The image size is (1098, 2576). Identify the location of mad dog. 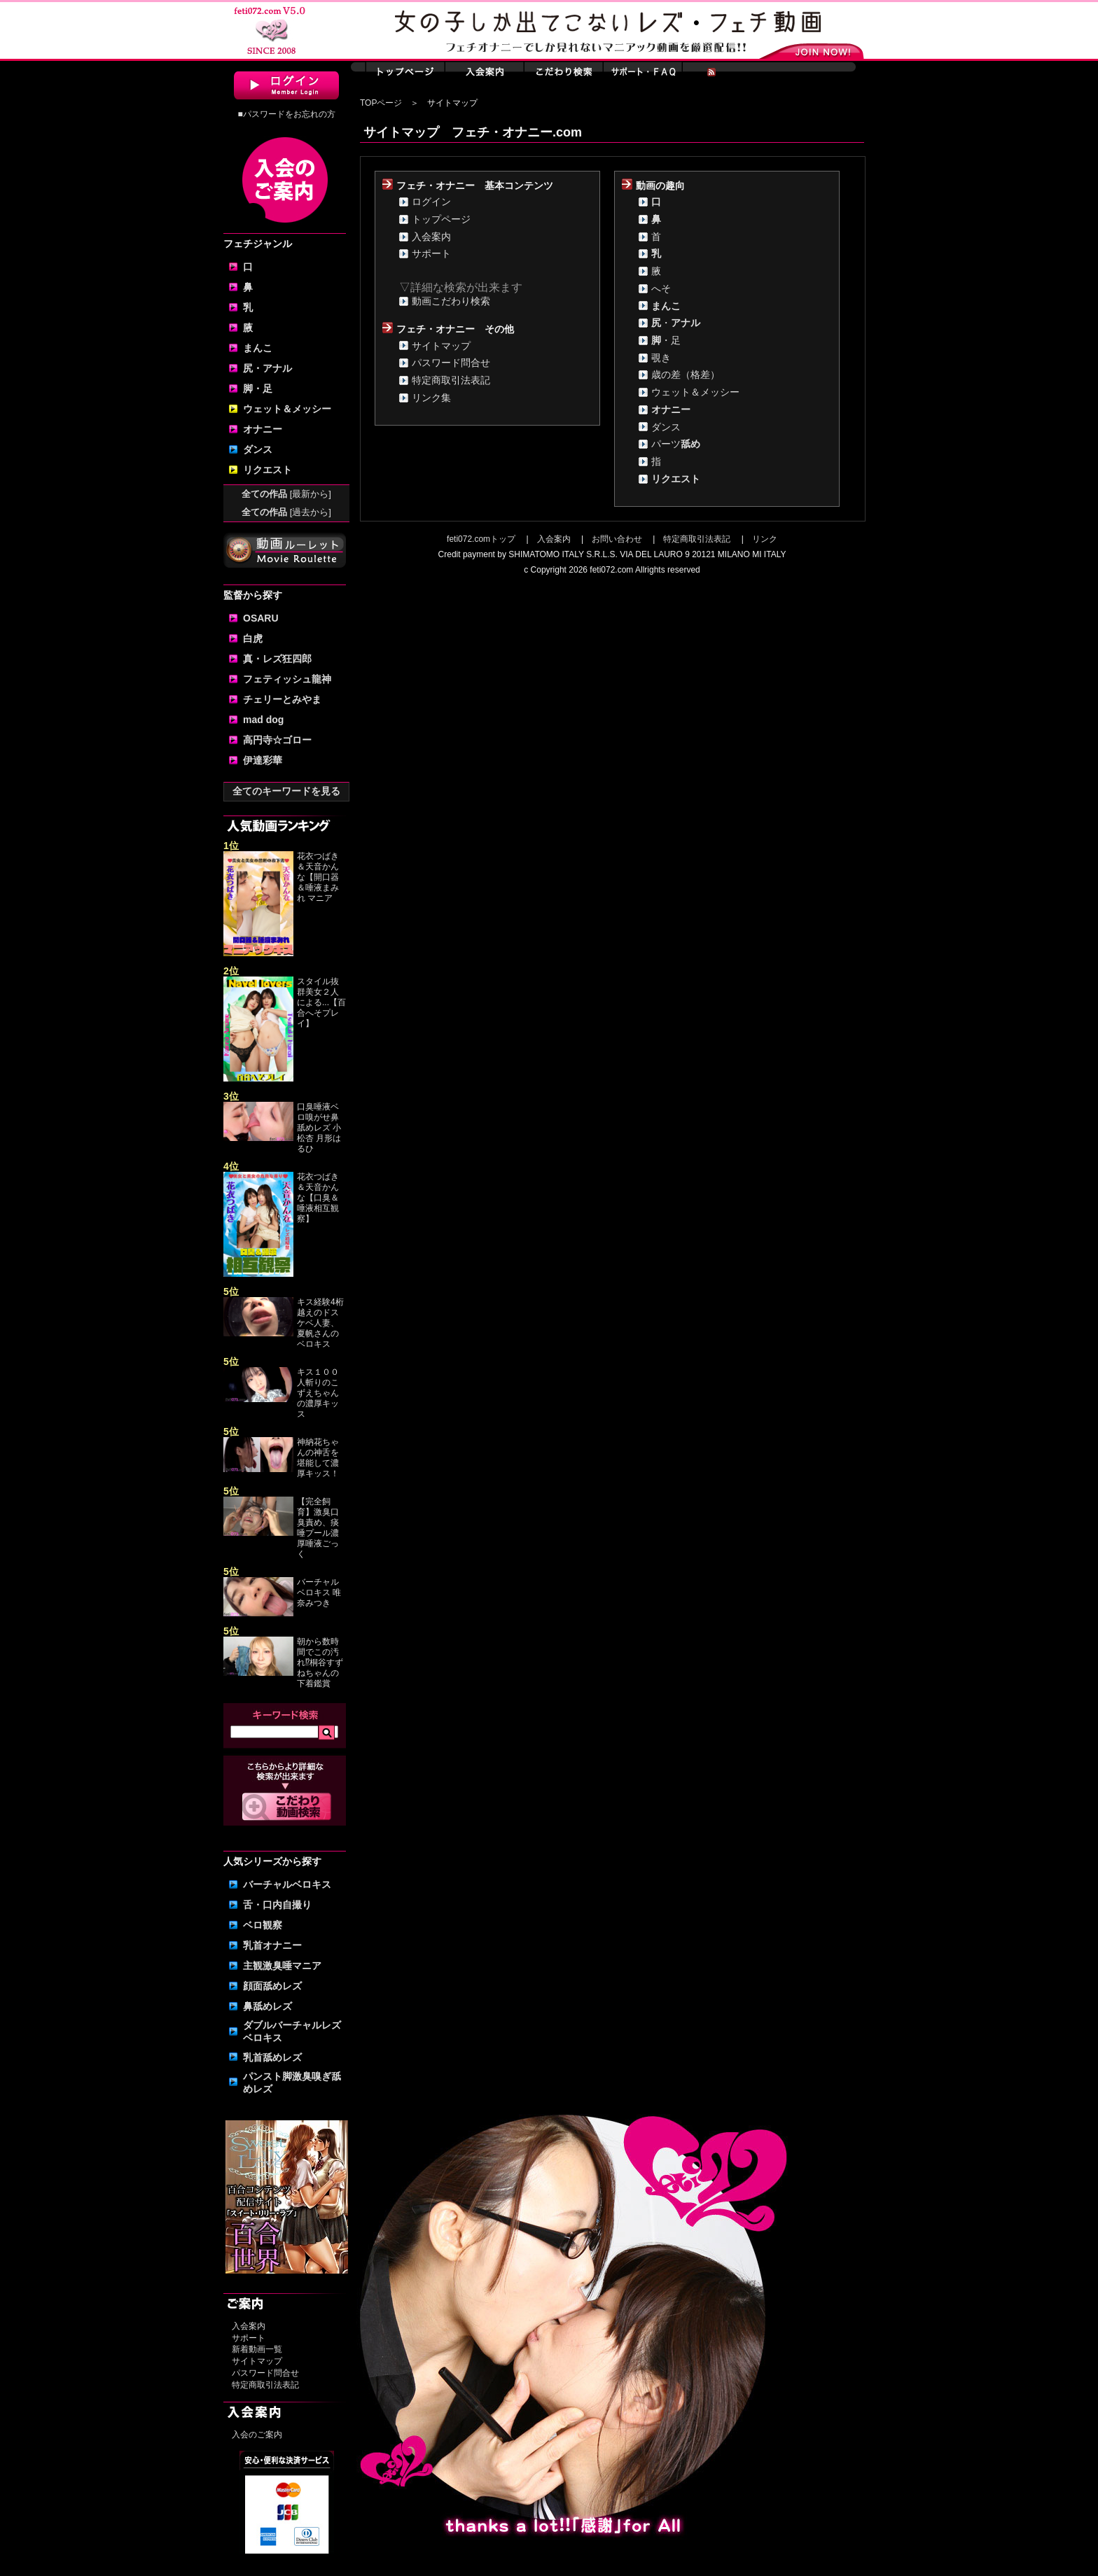
(263, 719).